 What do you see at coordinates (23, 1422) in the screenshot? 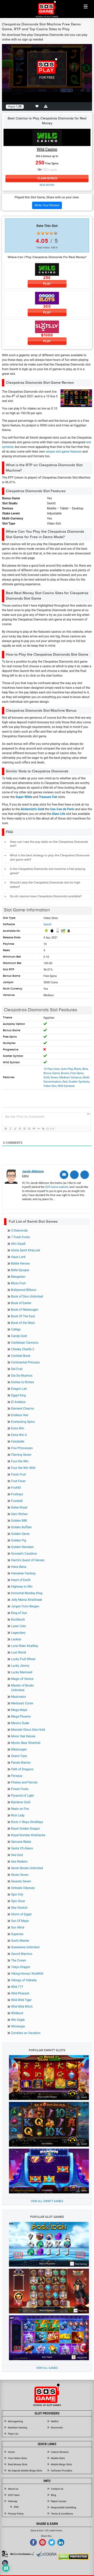
I see `Everlasting Spins` at bounding box center [23, 1422].